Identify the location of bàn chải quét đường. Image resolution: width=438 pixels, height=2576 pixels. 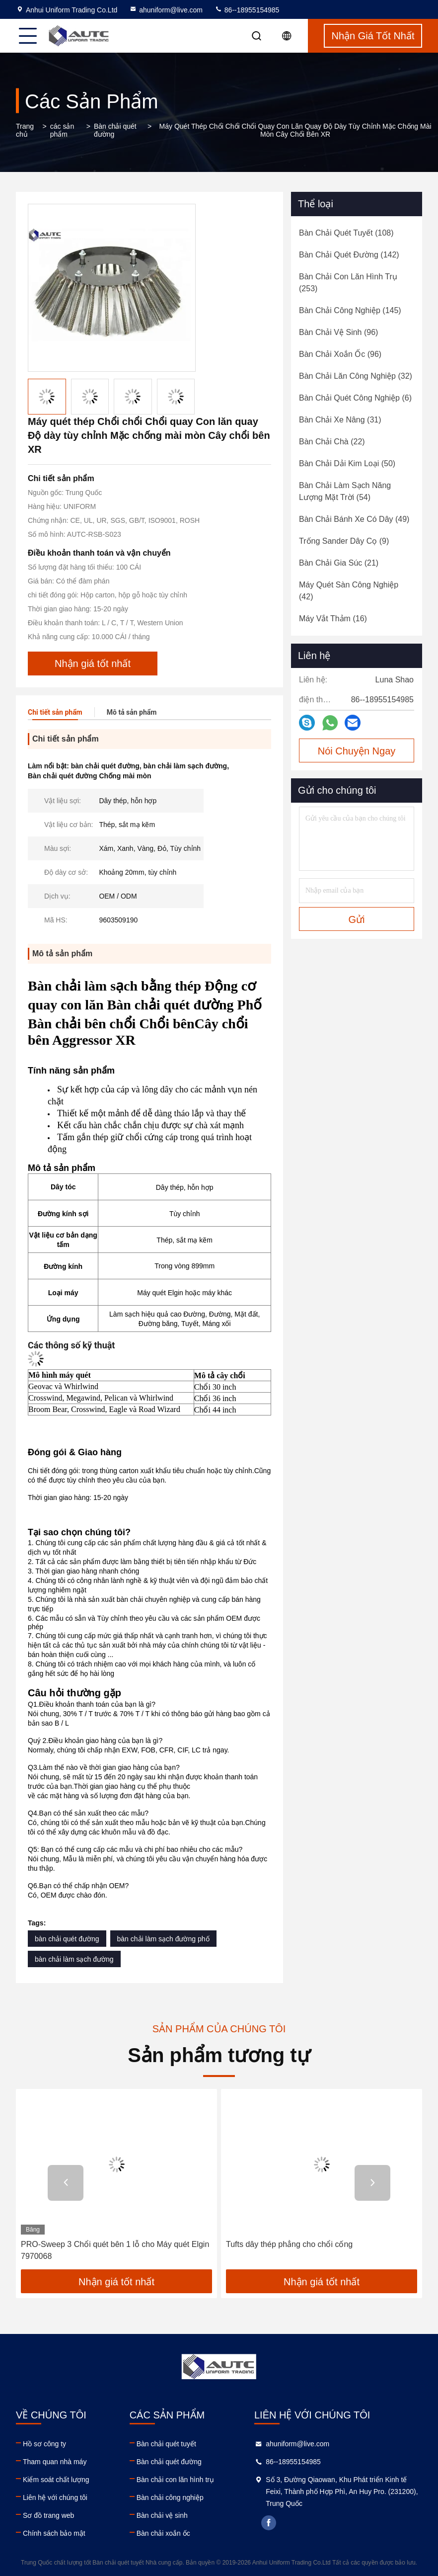
(67, 1939).